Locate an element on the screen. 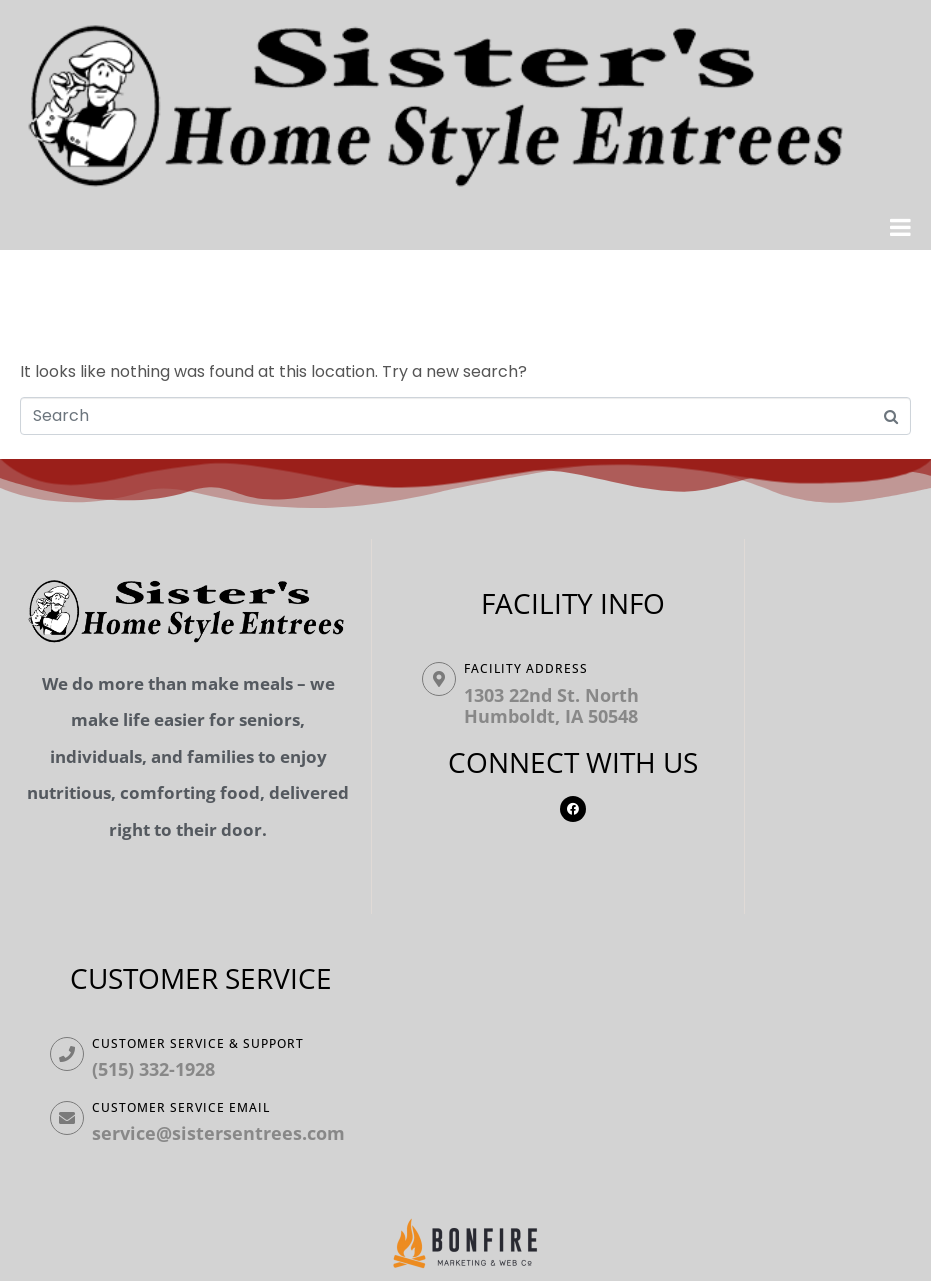 The width and height of the screenshot is (931, 1281). 1303 22nd St. North Humboldt, IA 50548 is located at coordinates (551, 706).